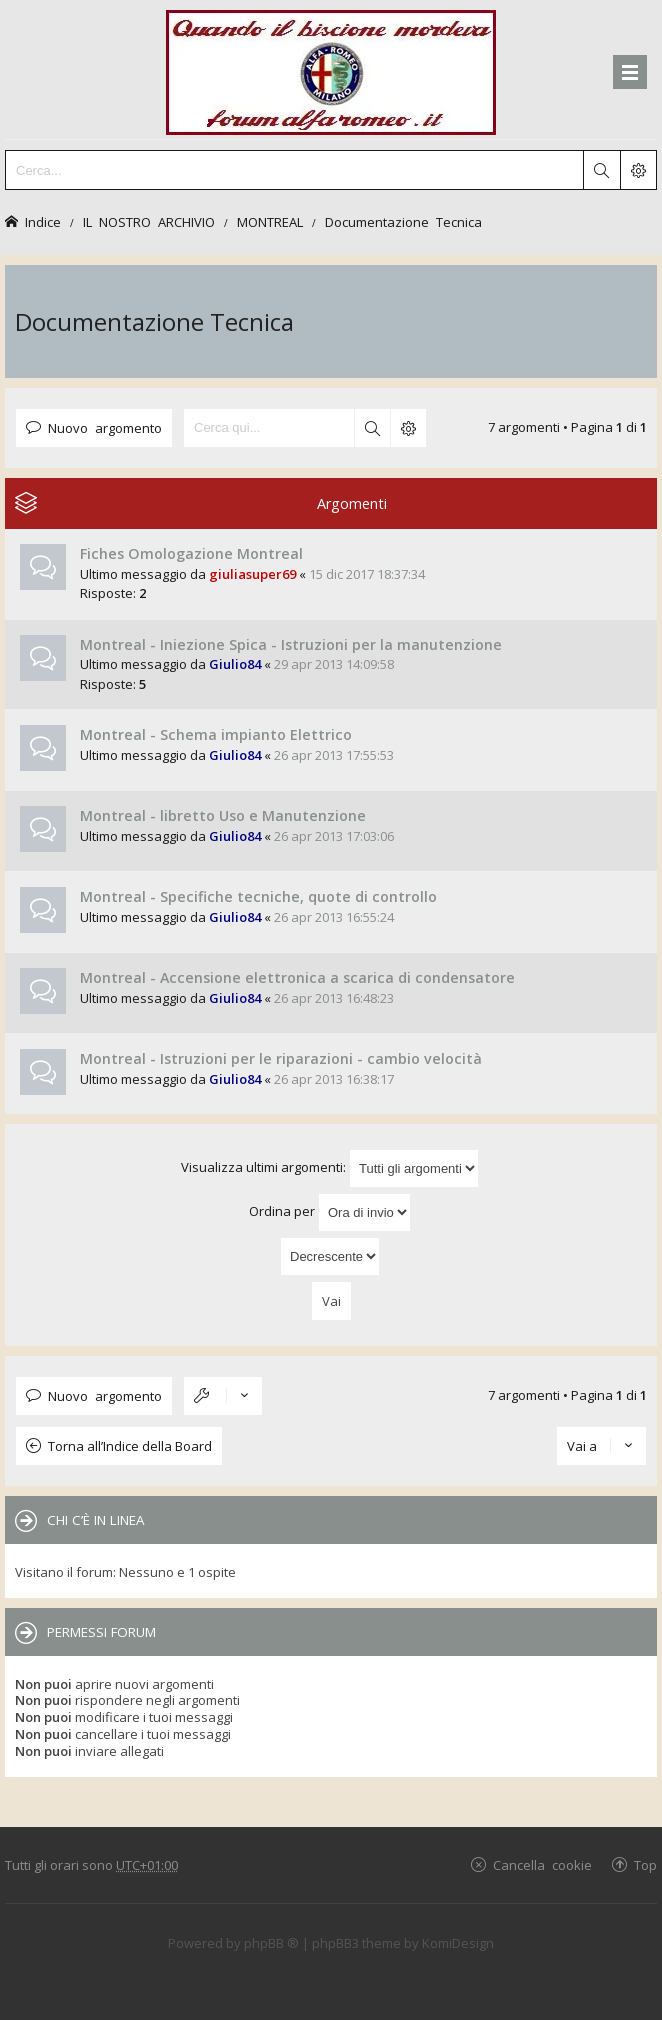 Image resolution: width=662 pixels, height=2020 pixels. I want to click on Torna all’Indice della Board, so click(130, 1446).